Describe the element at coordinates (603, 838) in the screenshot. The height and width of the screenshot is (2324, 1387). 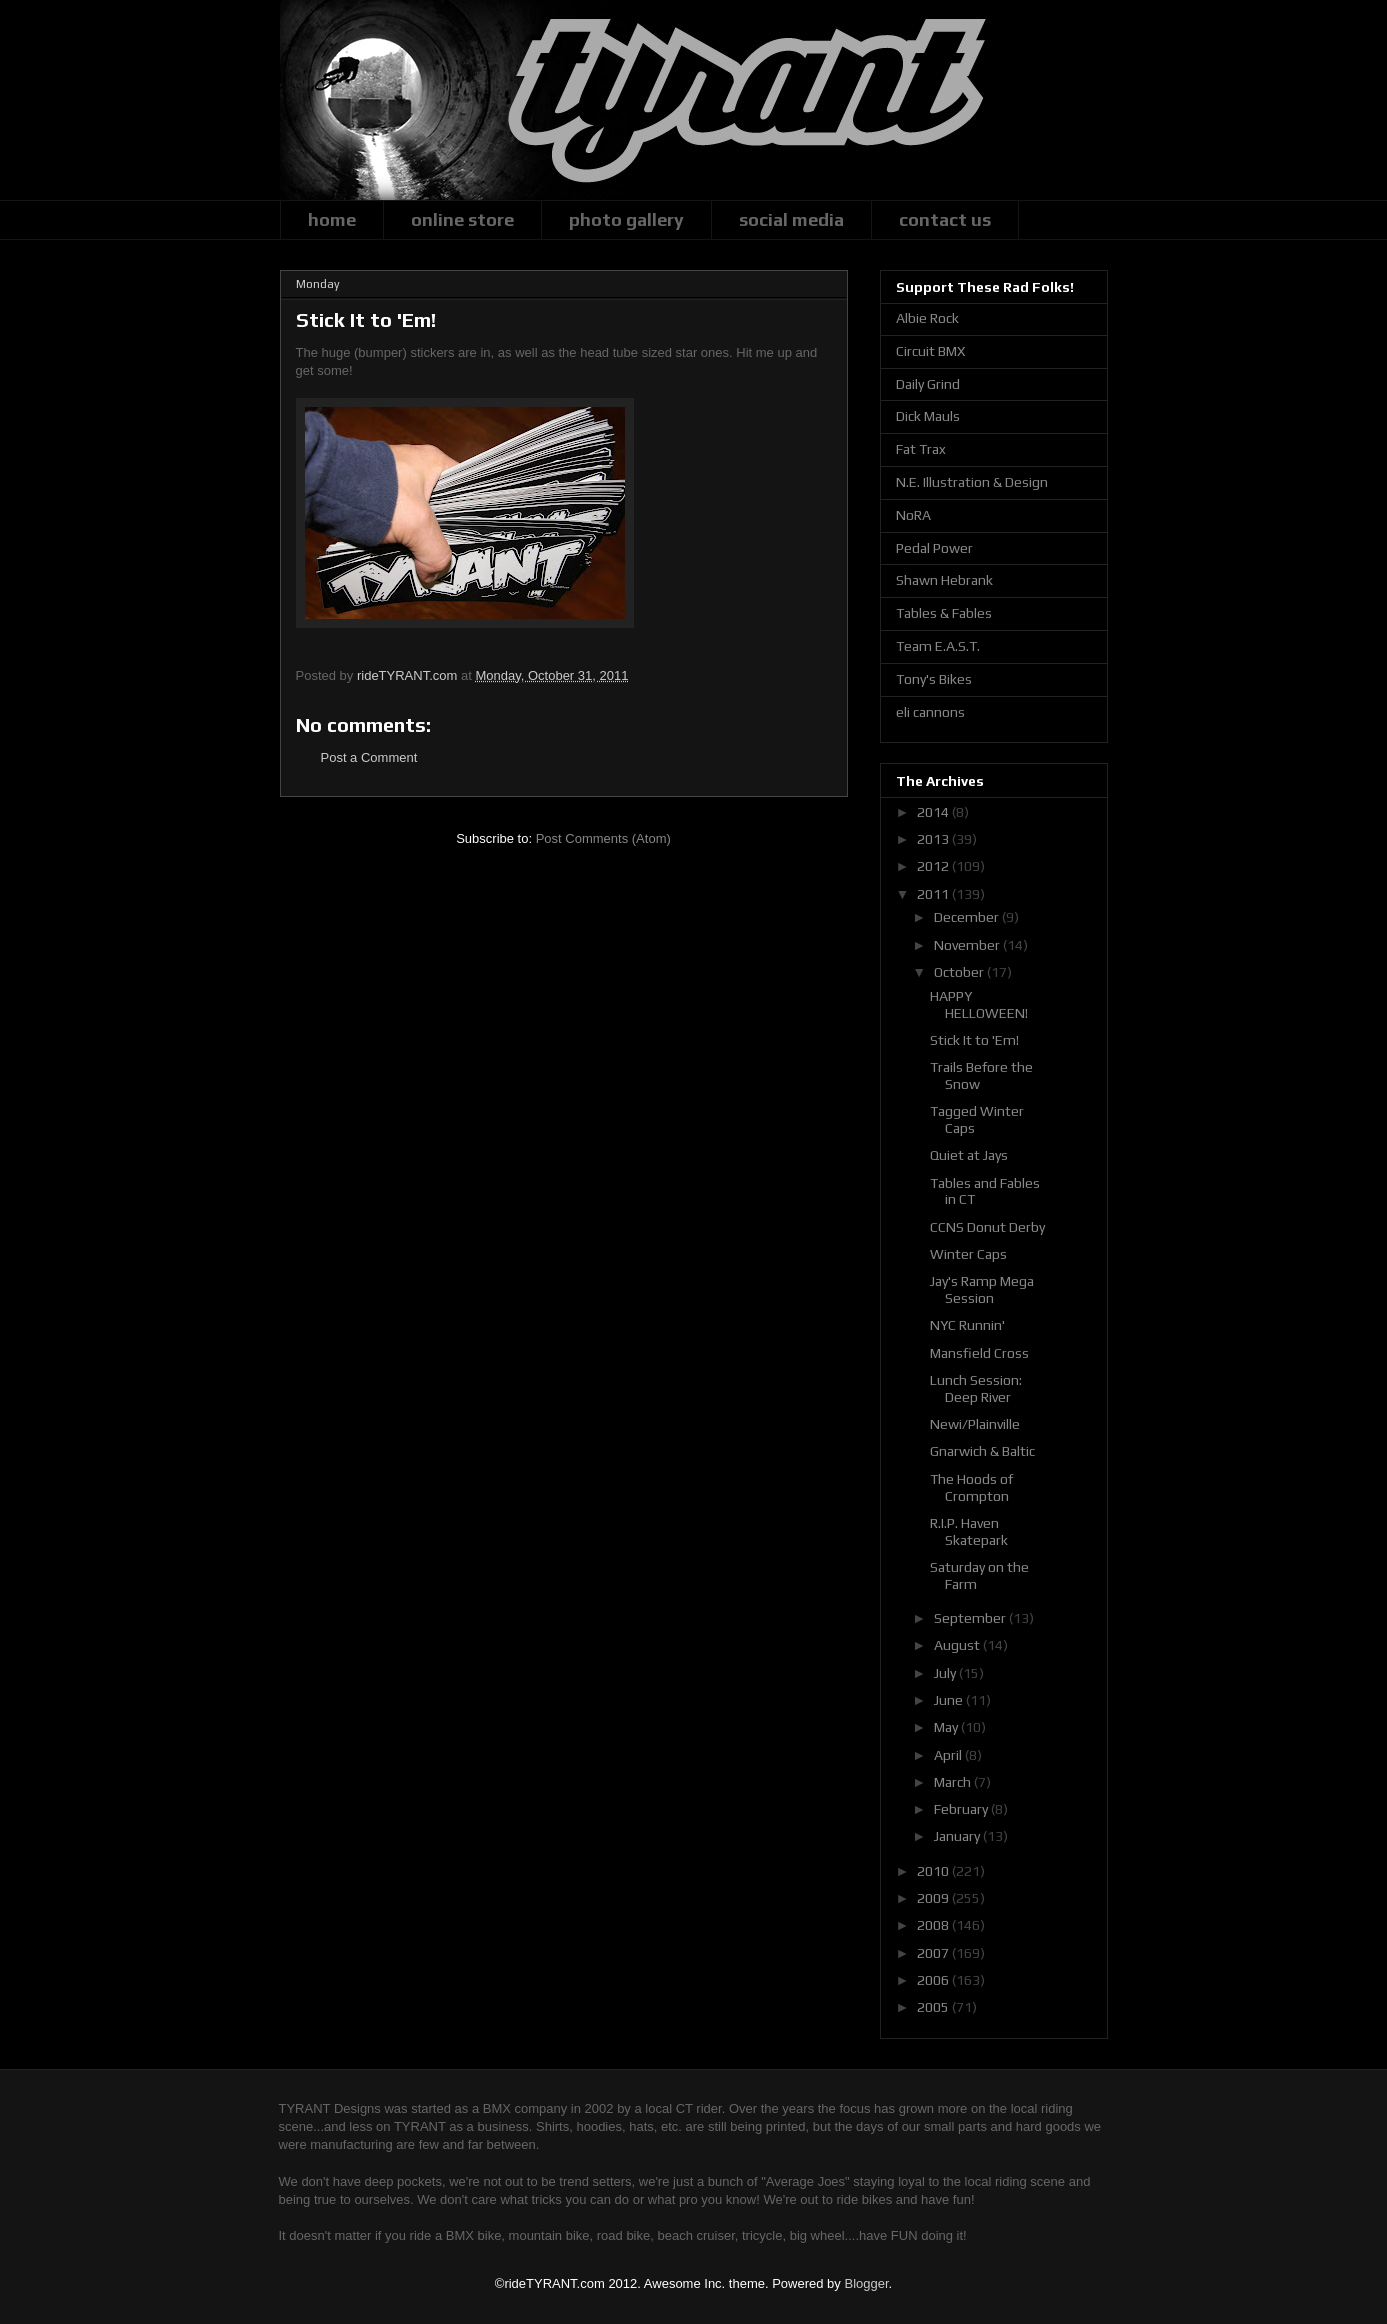
I see `Post Comments (Atom)` at that location.